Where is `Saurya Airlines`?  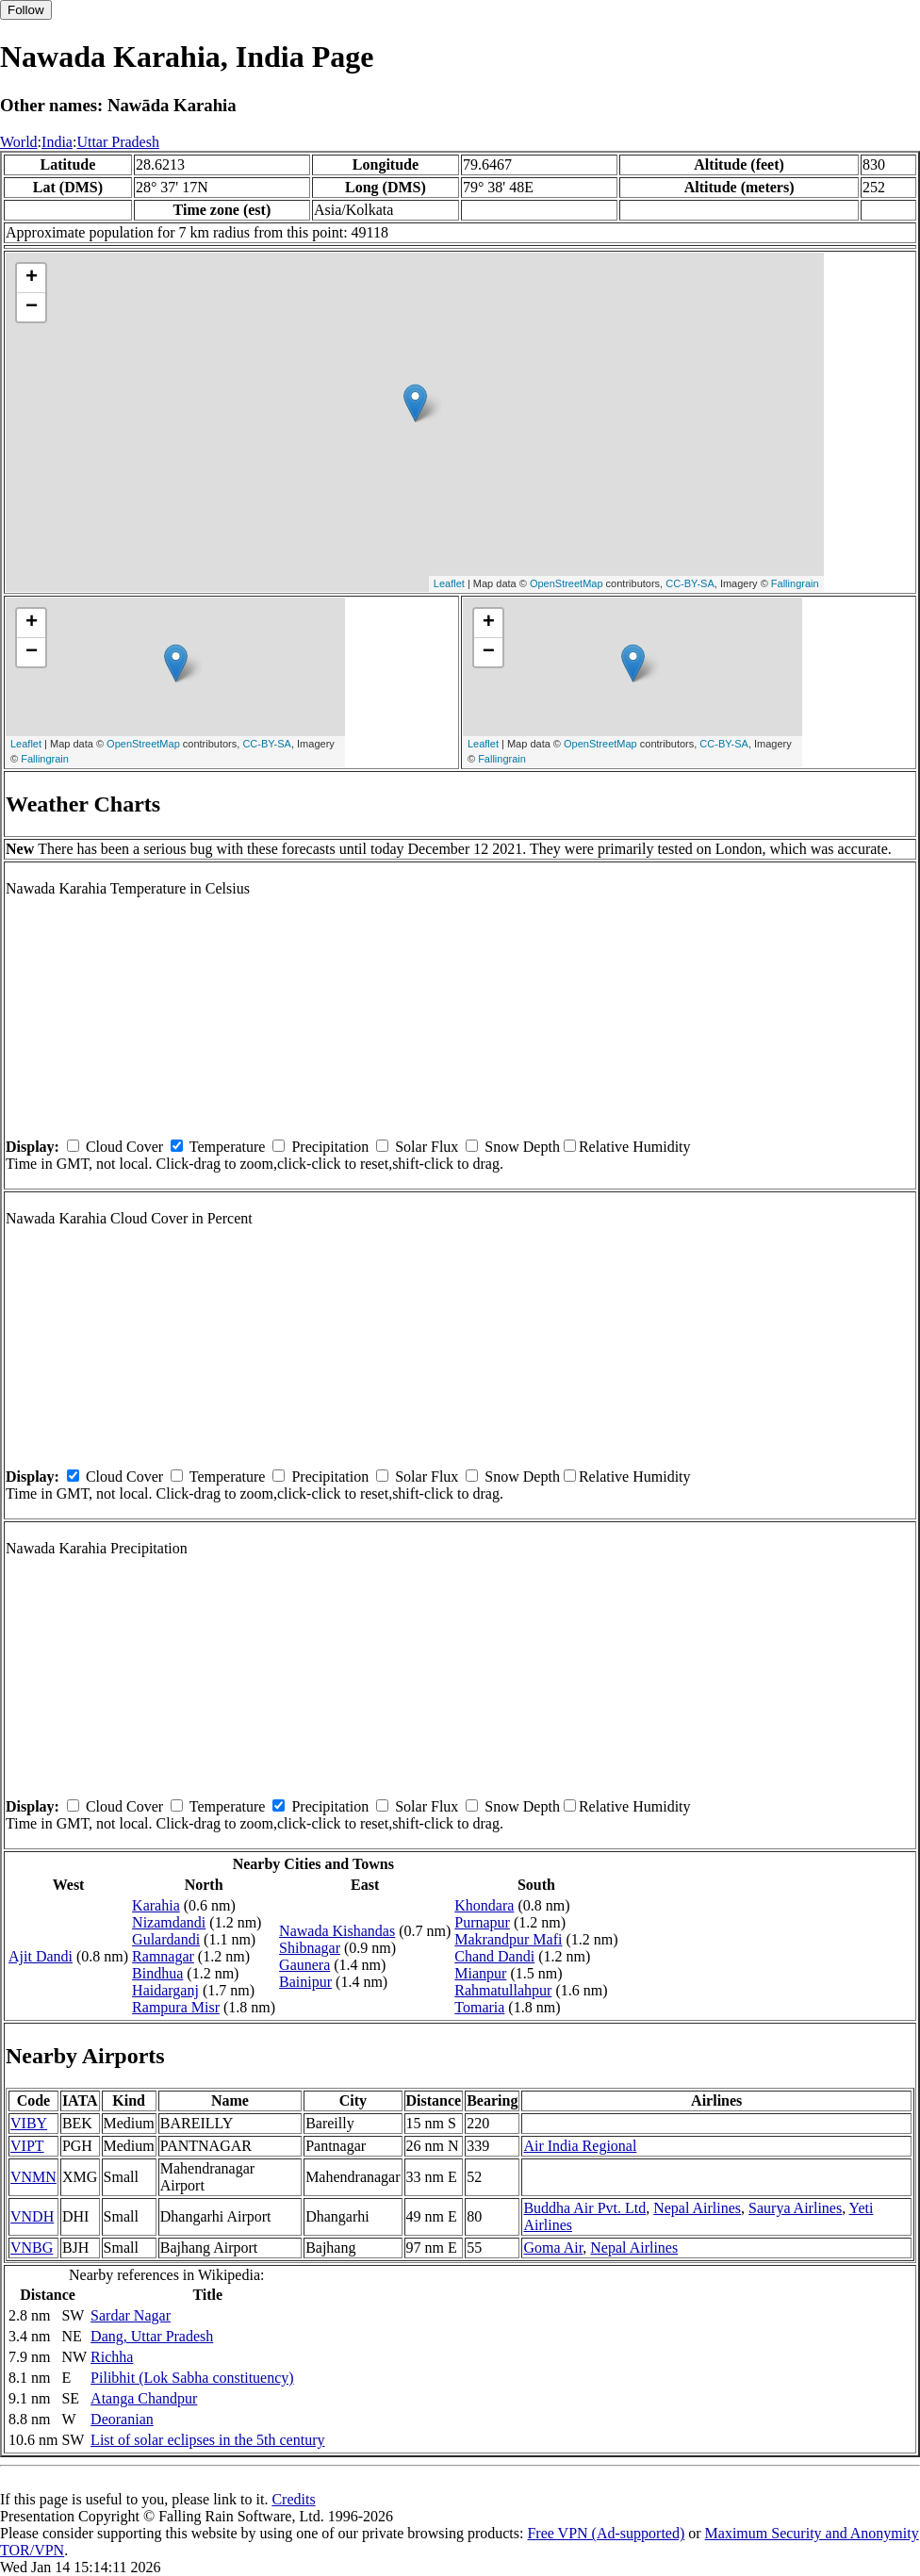 Saurya Airlines is located at coordinates (795, 2208).